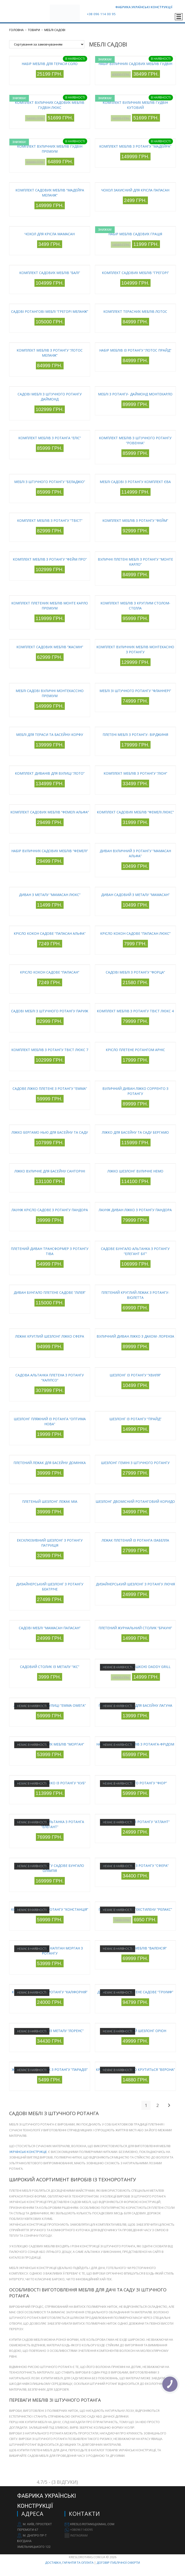  Describe the element at coordinates (49, 1666) in the screenshot. I see `Садовий столик із металу “Ікс”` at that location.